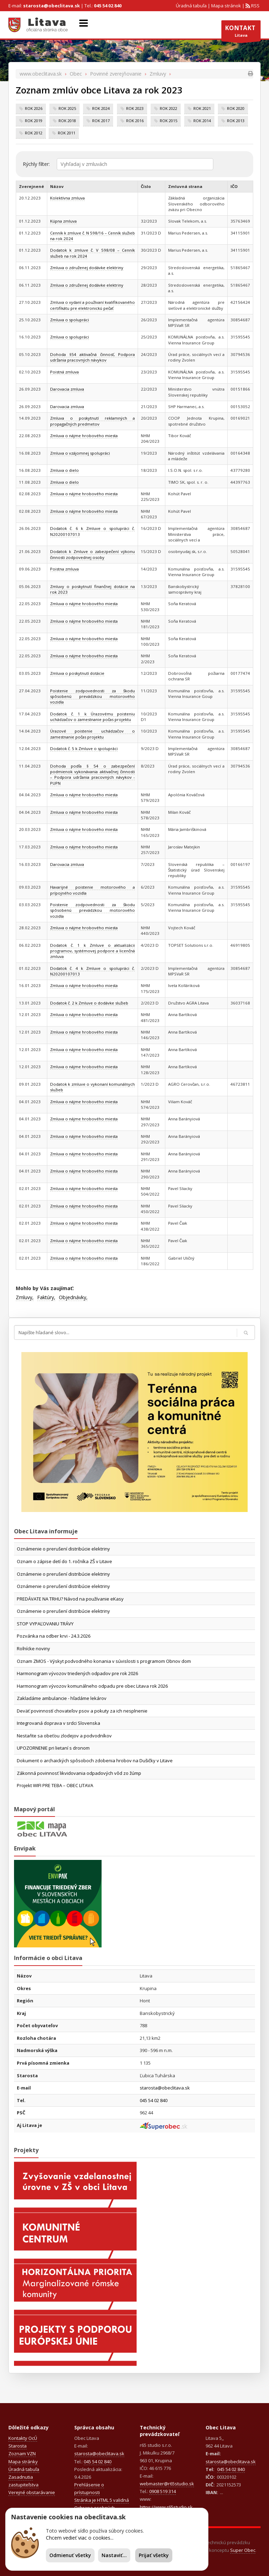 The width and height of the screenshot is (269, 2576). What do you see at coordinates (17, 2446) in the screenshot?
I see `Starosta` at bounding box center [17, 2446].